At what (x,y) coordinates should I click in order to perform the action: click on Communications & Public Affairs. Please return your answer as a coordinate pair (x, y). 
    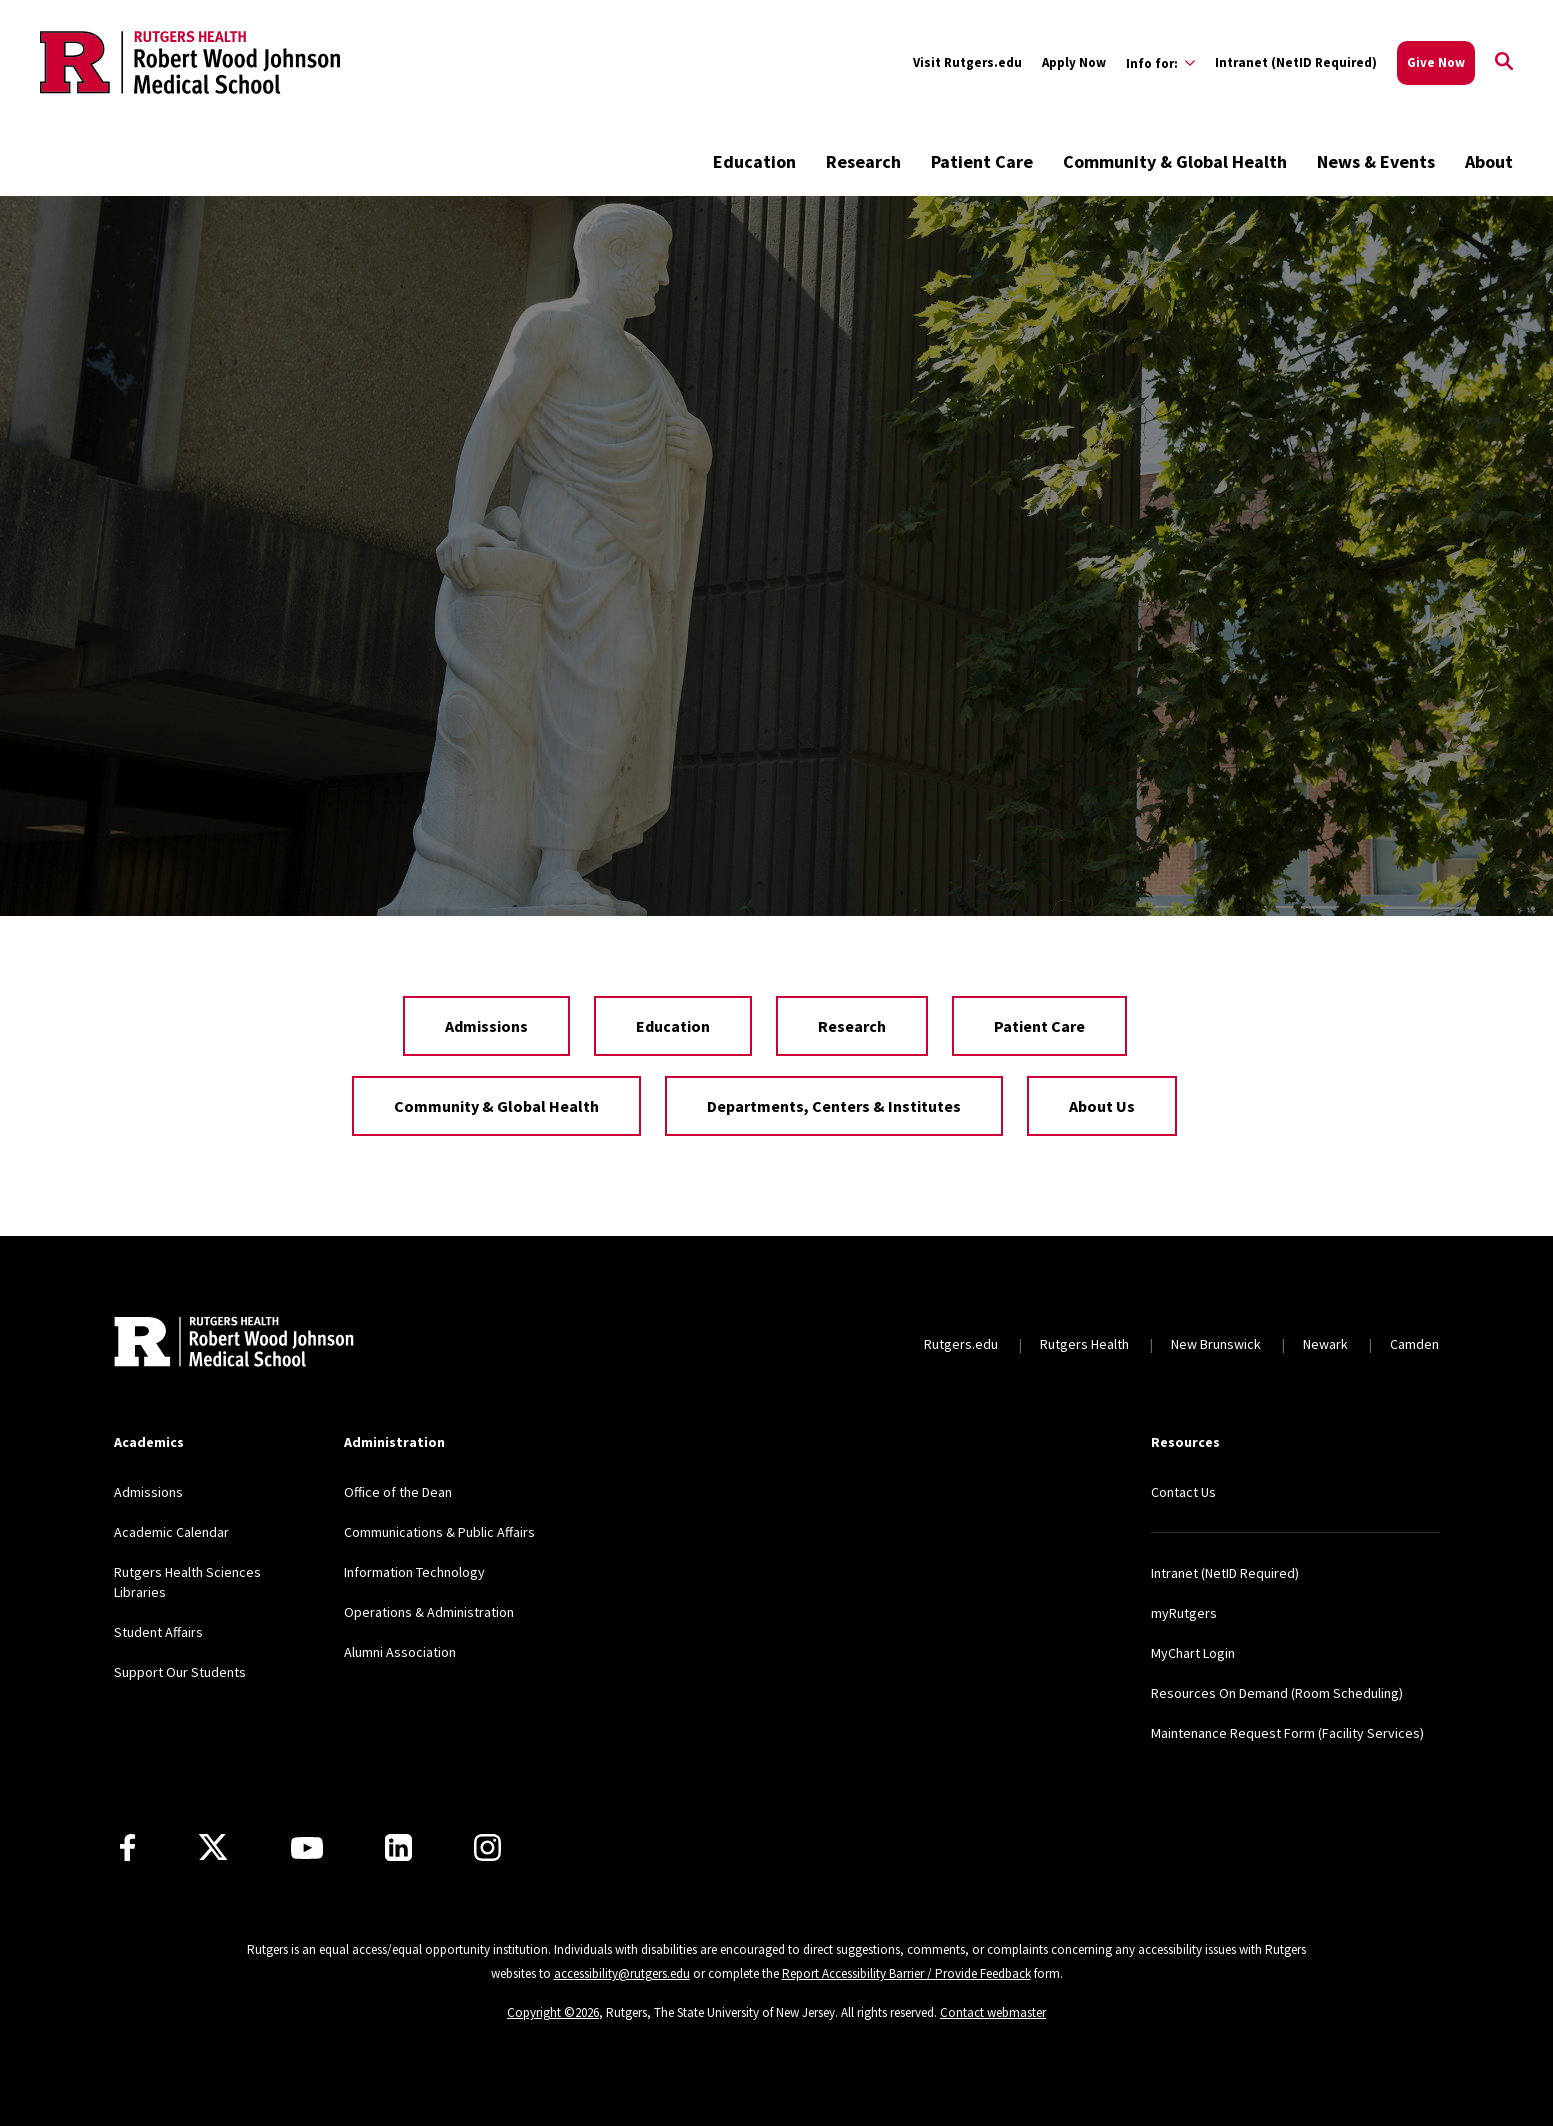
    Looking at the image, I should click on (439, 1532).